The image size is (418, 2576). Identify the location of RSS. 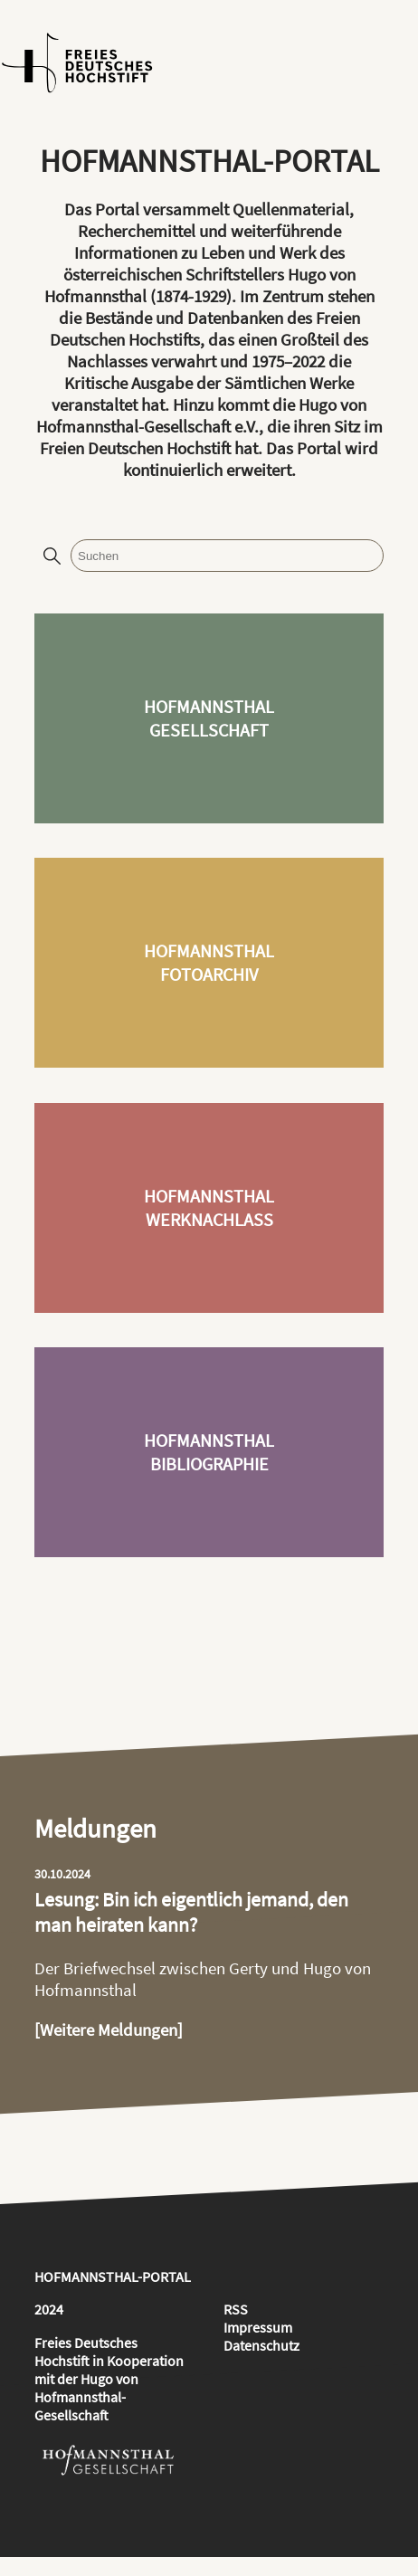
(235, 2309).